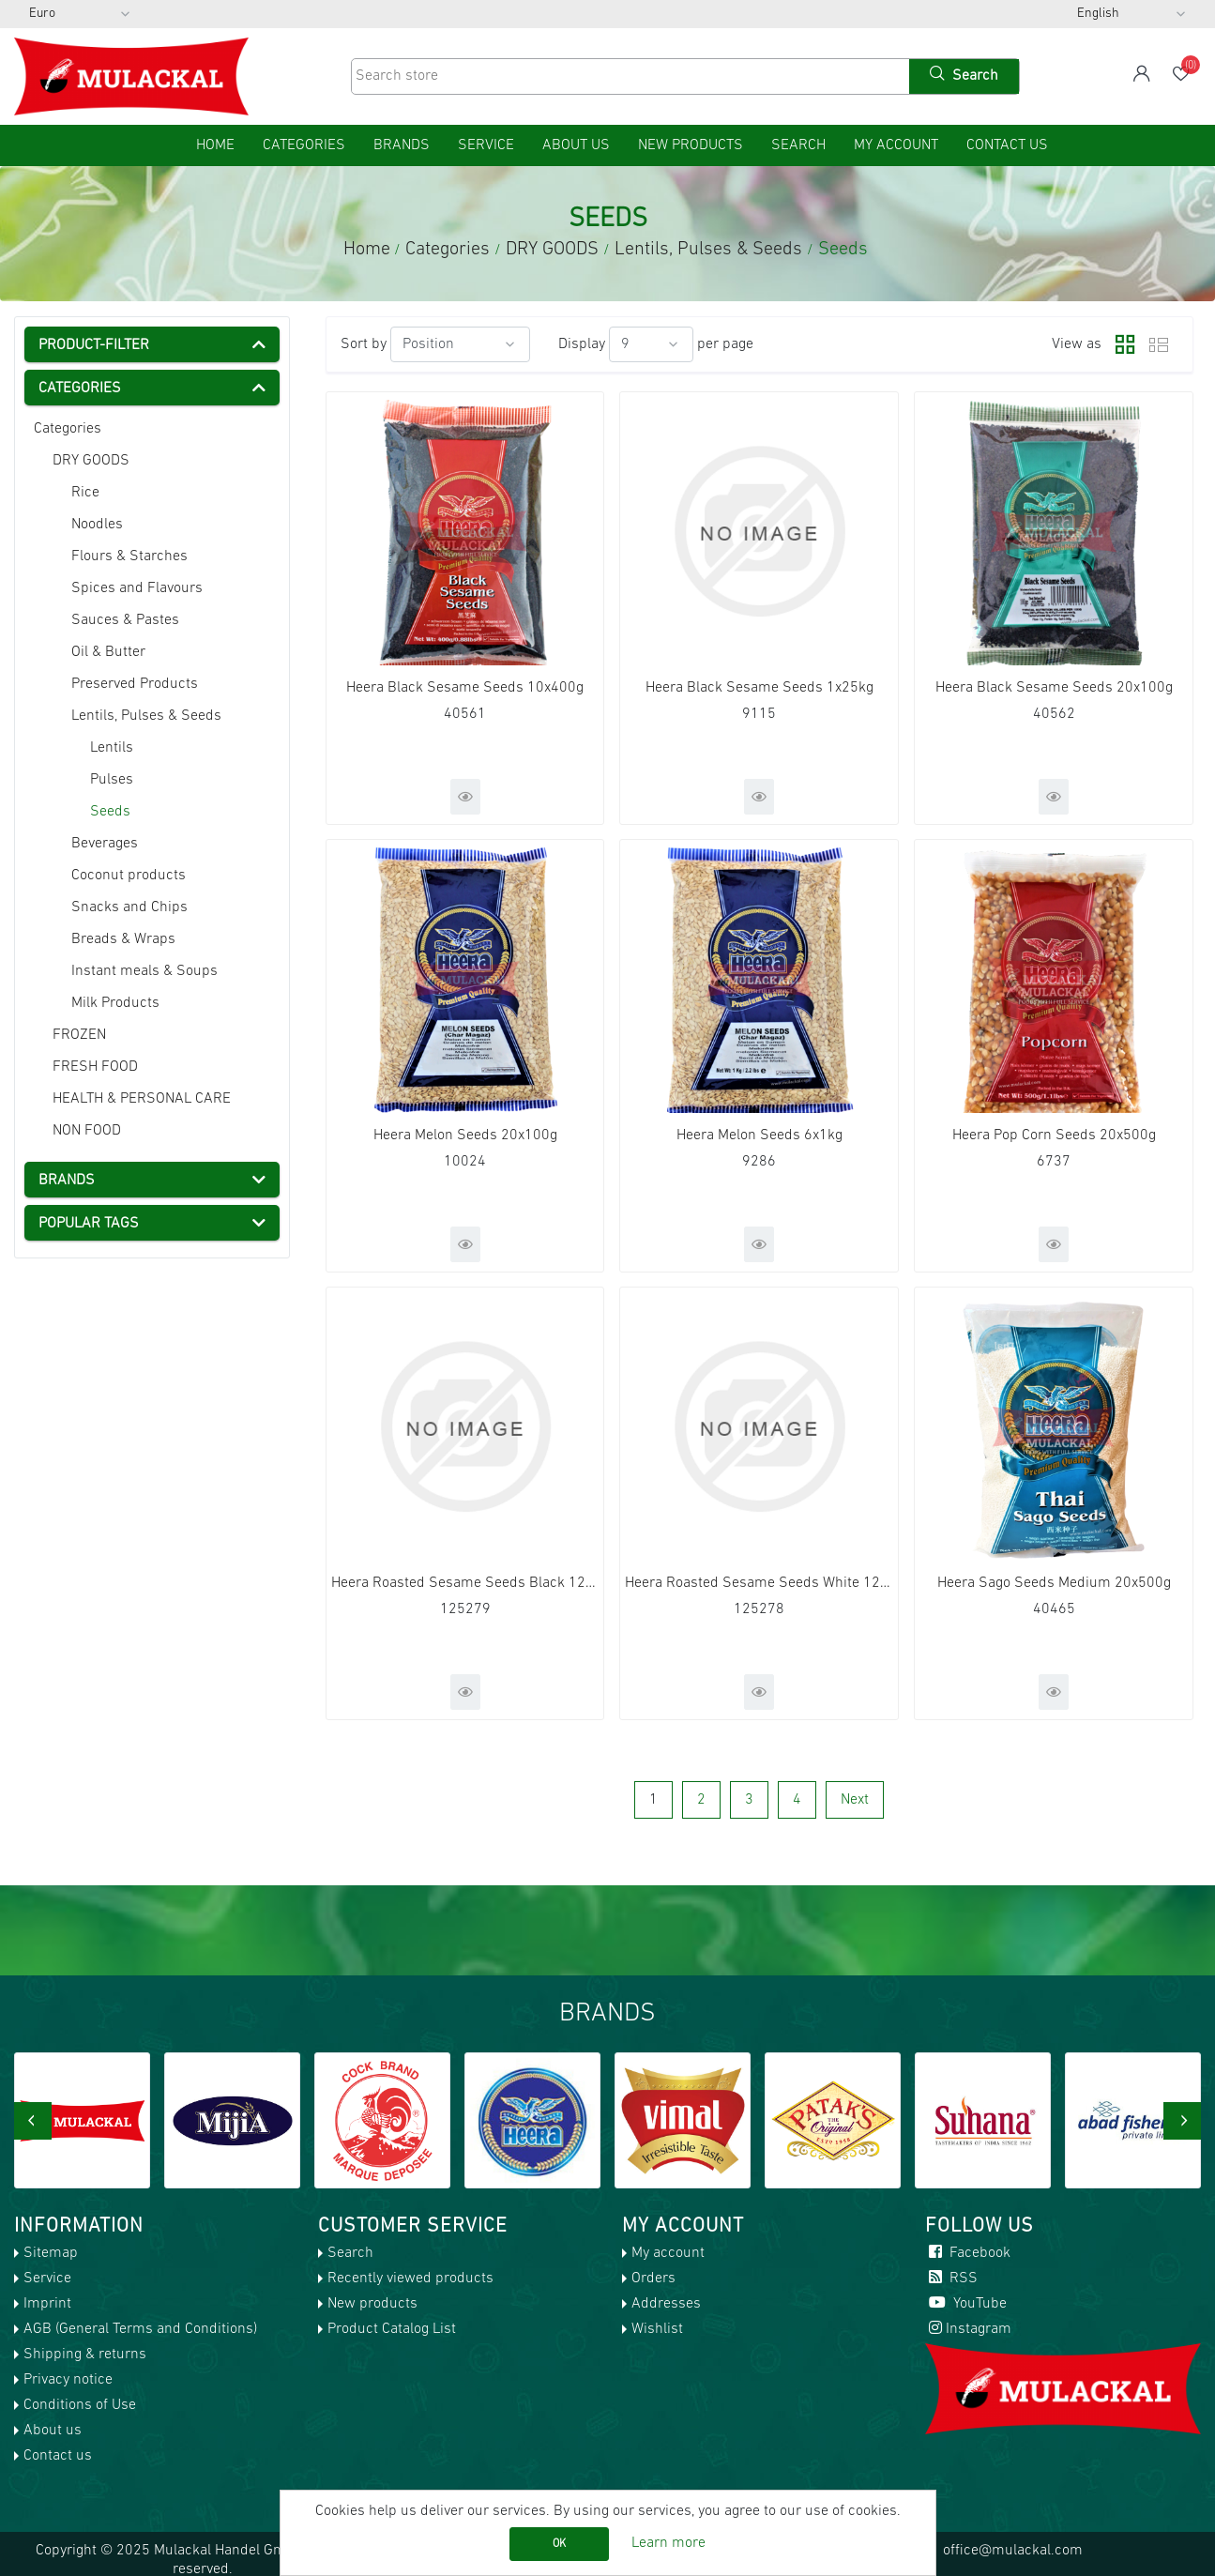  What do you see at coordinates (140, 2329) in the screenshot?
I see `AGB (General Terms and Conditions)` at bounding box center [140, 2329].